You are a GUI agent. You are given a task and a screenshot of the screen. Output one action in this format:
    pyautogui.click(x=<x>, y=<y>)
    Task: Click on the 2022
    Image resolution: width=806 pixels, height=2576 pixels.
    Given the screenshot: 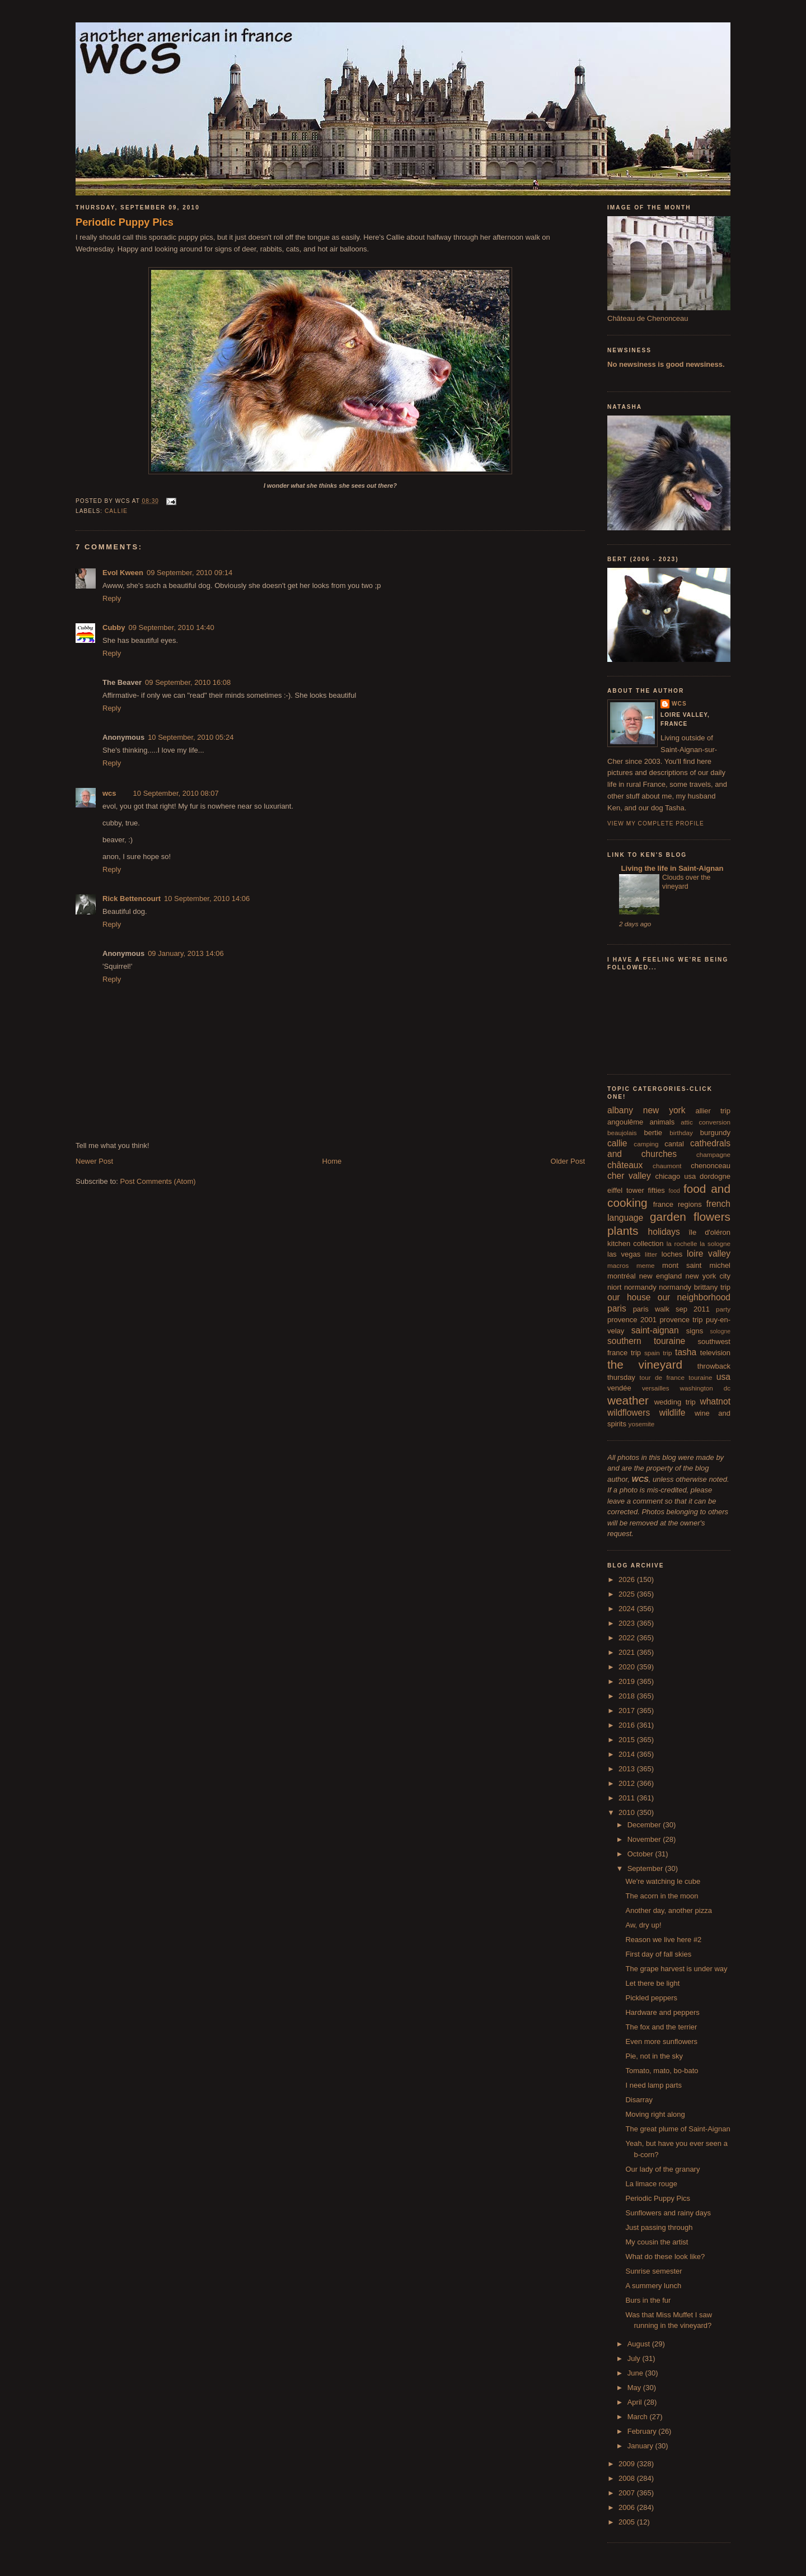 What is the action you would take?
    pyautogui.click(x=627, y=1638)
    